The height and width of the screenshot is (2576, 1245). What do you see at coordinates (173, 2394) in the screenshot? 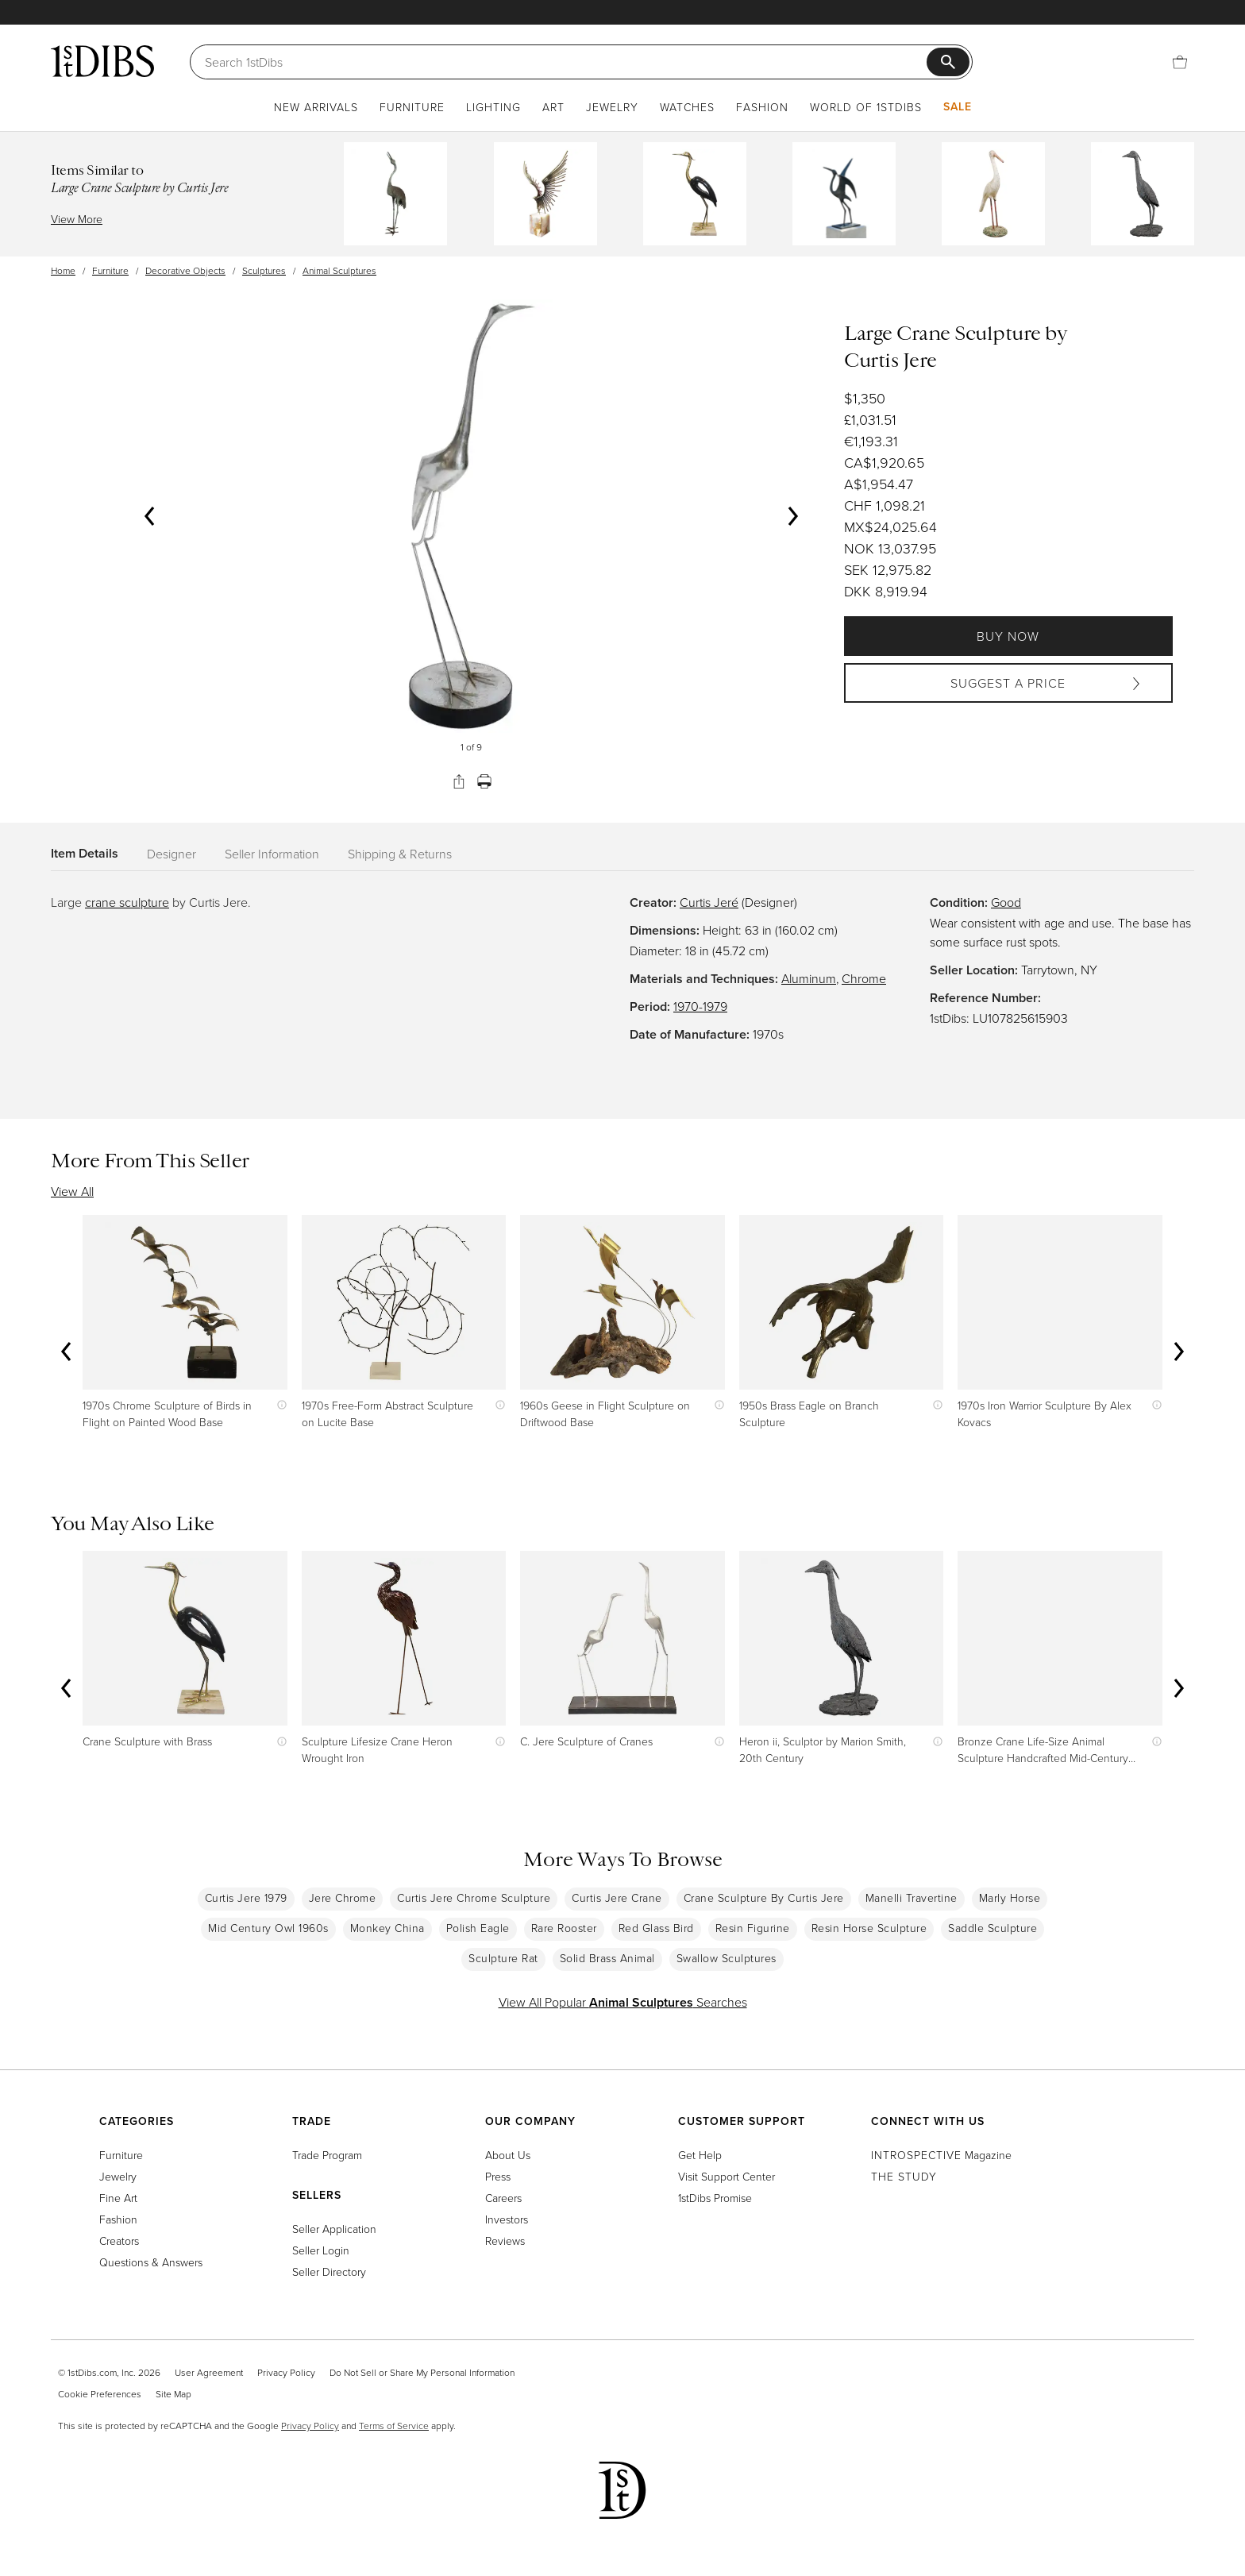
I see `Site Map` at bounding box center [173, 2394].